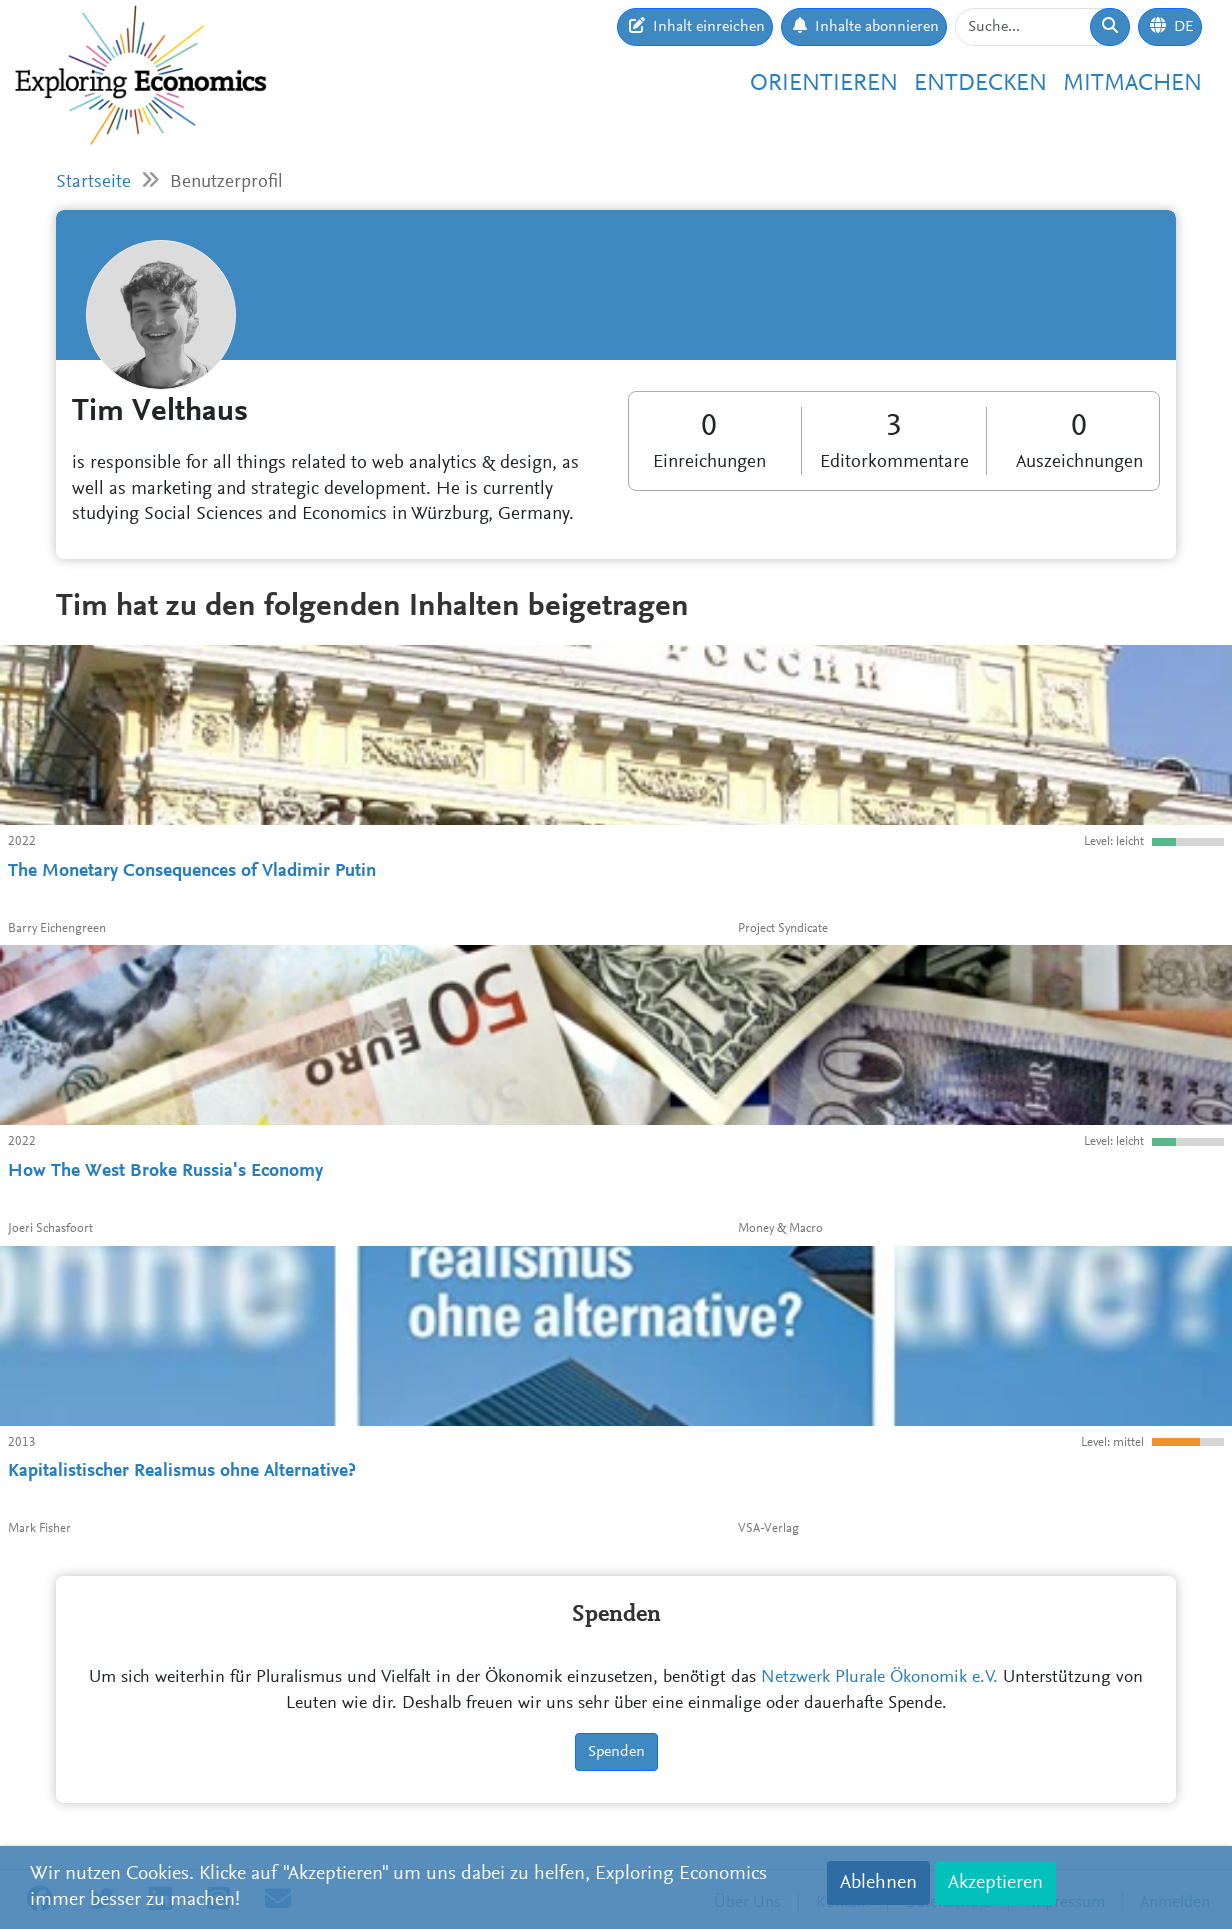 The height and width of the screenshot is (1929, 1232). I want to click on Akzeptieren, so click(995, 1883).